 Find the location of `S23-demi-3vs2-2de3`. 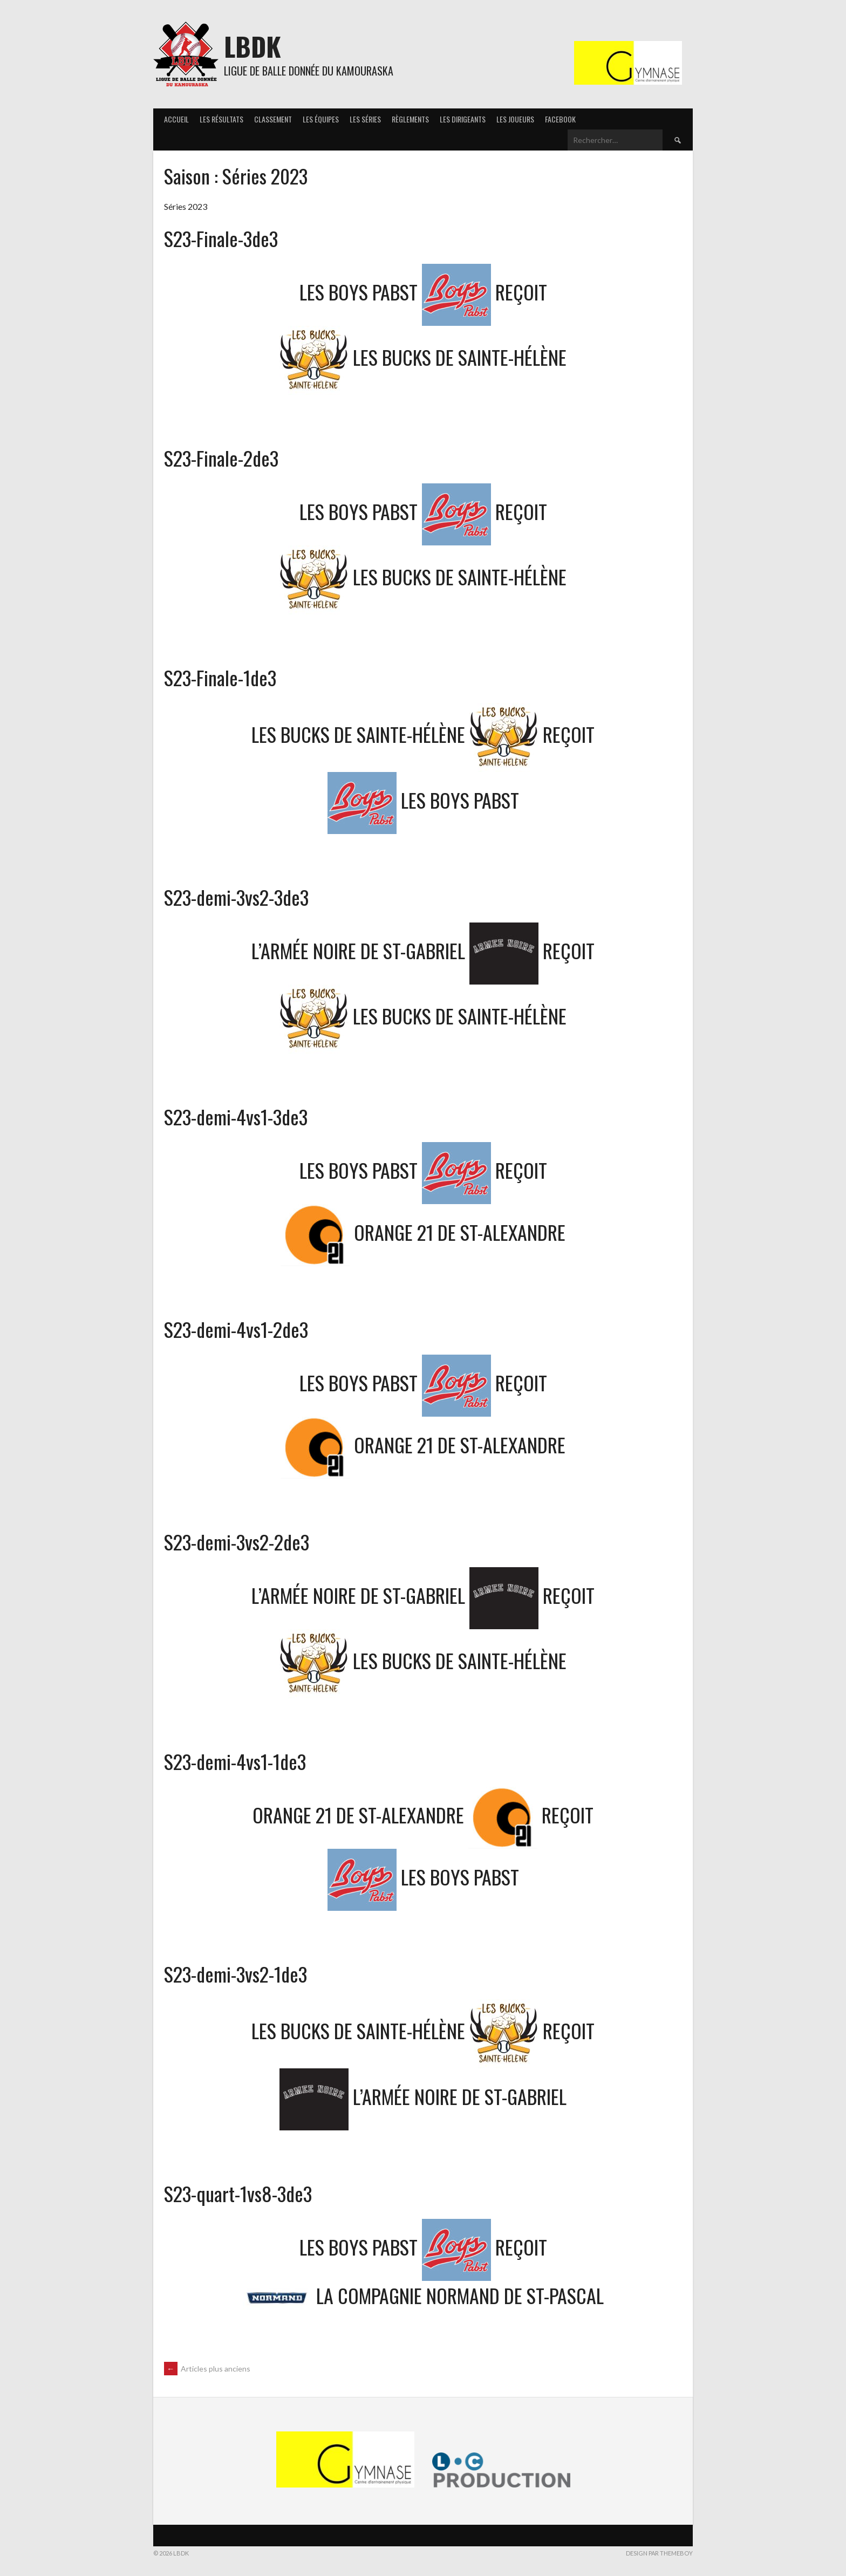

S23-demi-3vs2-2de3 is located at coordinates (236, 1541).